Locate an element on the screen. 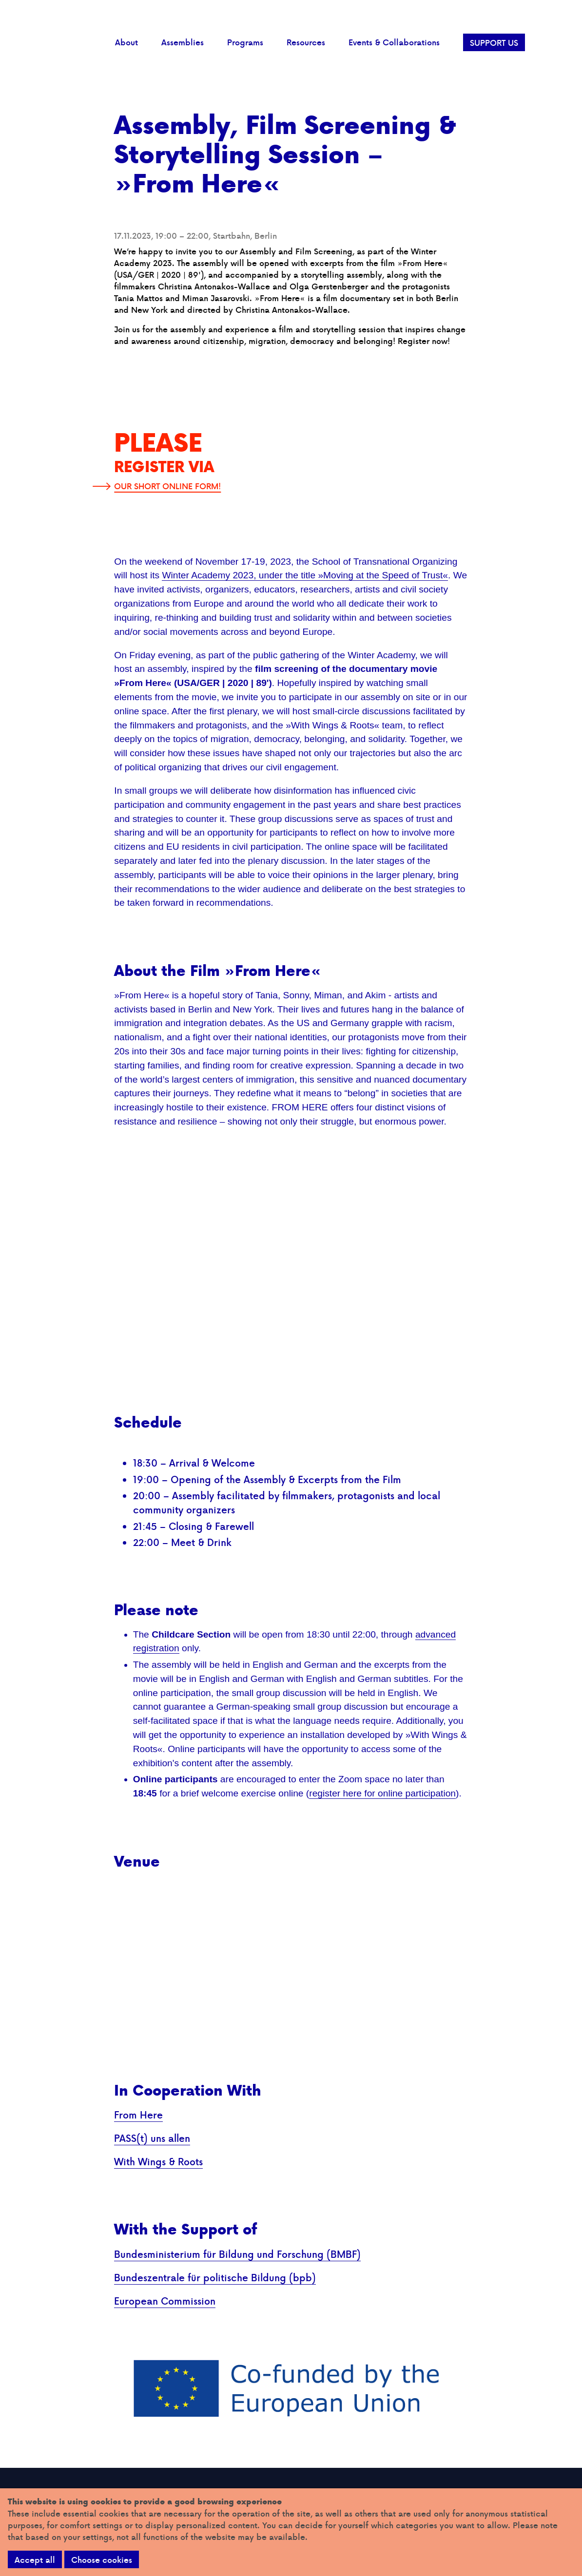 This screenshot has height=2576, width=582. Programs is located at coordinates (245, 42).